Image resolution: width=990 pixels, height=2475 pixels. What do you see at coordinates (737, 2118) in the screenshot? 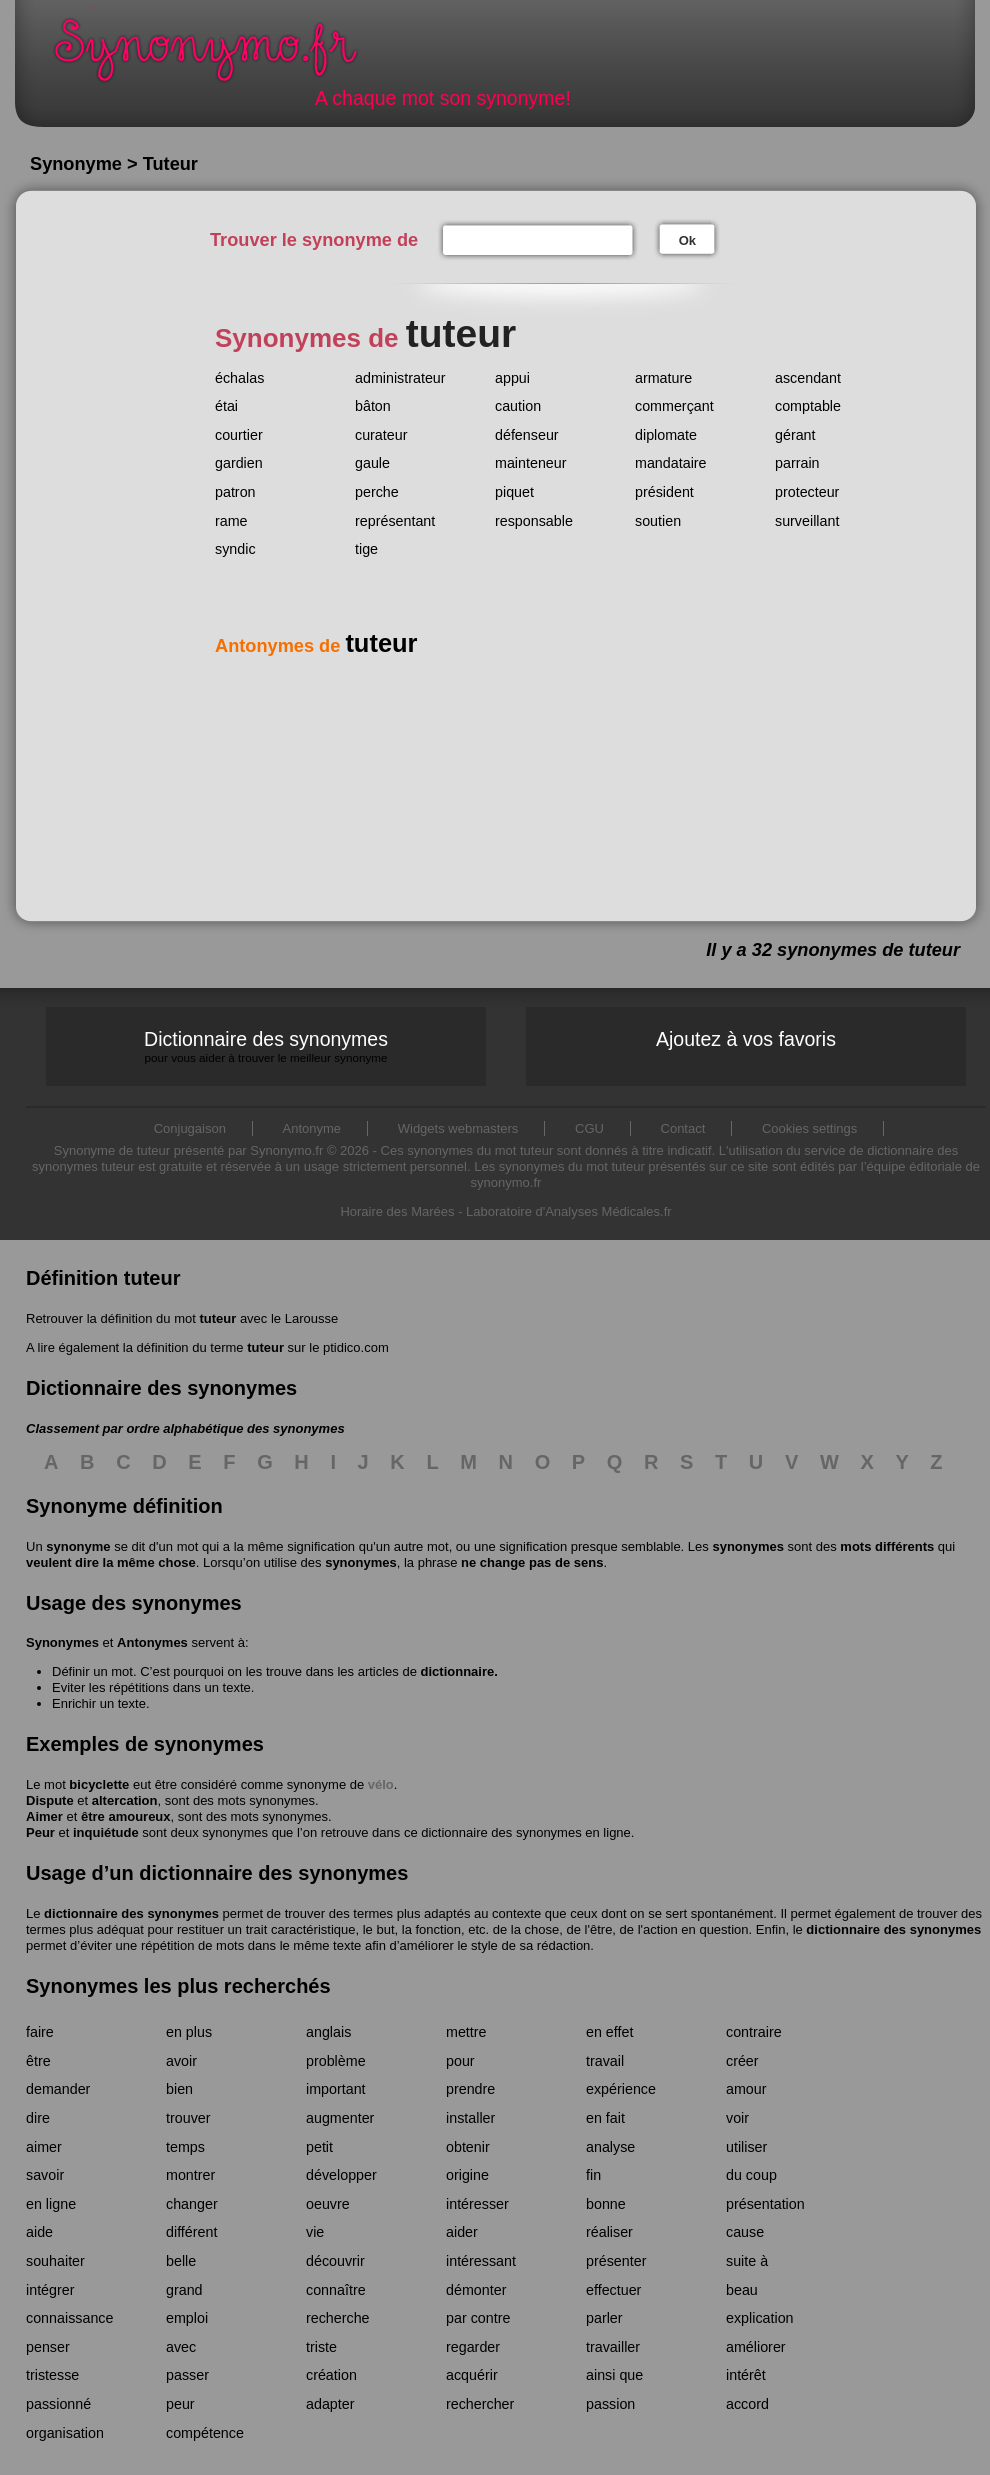
I see `voir` at bounding box center [737, 2118].